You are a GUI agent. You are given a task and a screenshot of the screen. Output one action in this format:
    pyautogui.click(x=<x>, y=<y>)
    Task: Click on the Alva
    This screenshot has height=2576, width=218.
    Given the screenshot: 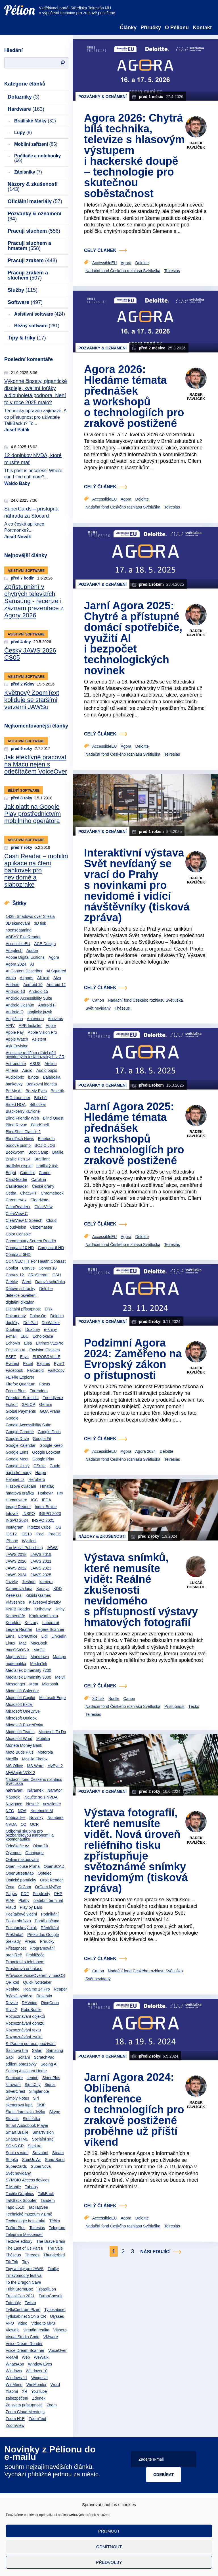 What is the action you would take?
    pyautogui.click(x=57, y=978)
    